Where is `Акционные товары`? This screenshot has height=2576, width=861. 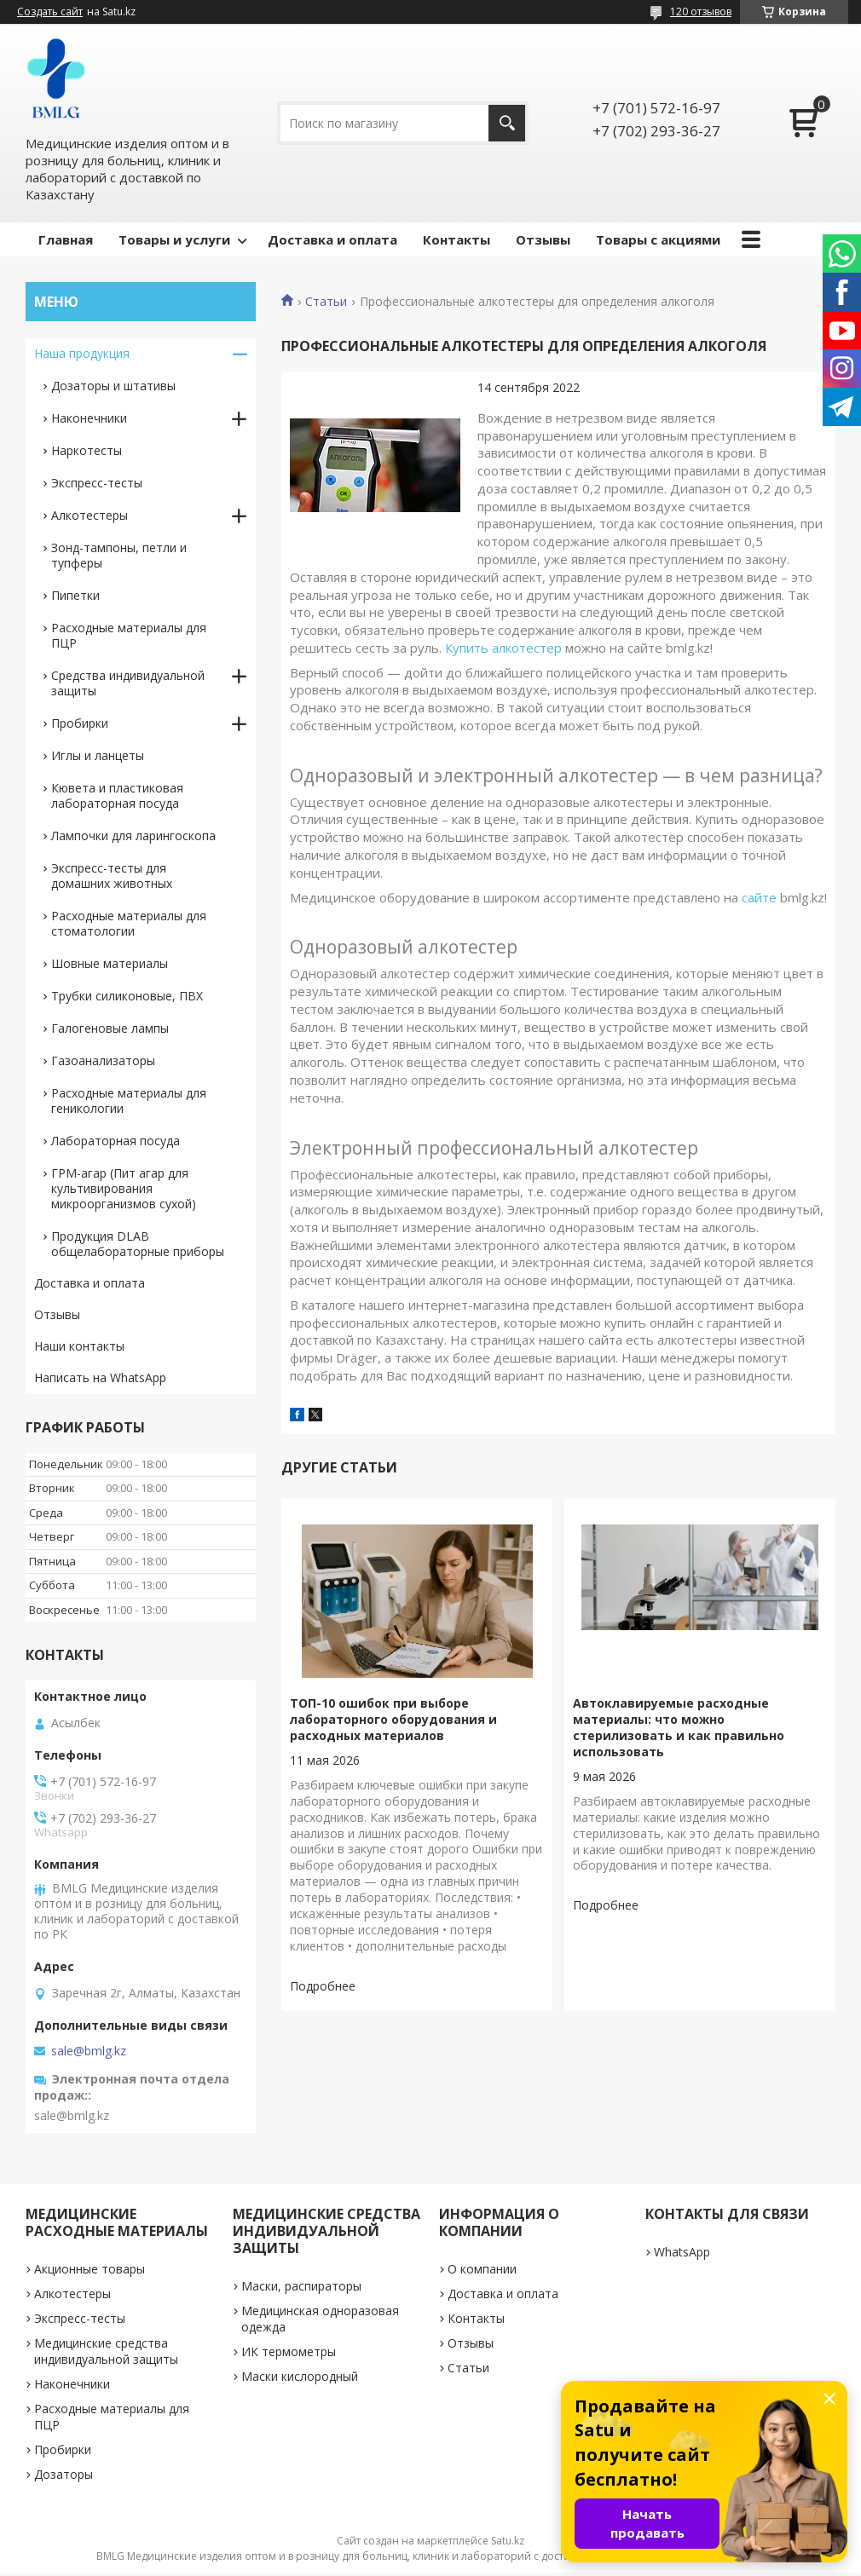 Акционные товары is located at coordinates (89, 2269).